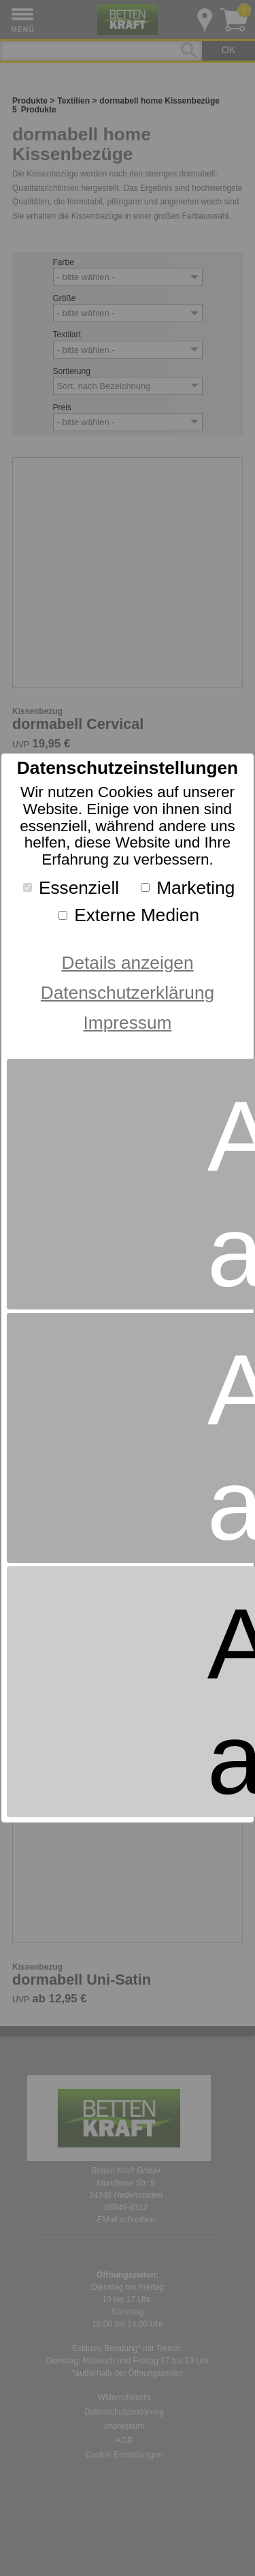 The width and height of the screenshot is (255, 2576). Describe the element at coordinates (127, 992) in the screenshot. I see `Datenschutzerklärung` at that location.